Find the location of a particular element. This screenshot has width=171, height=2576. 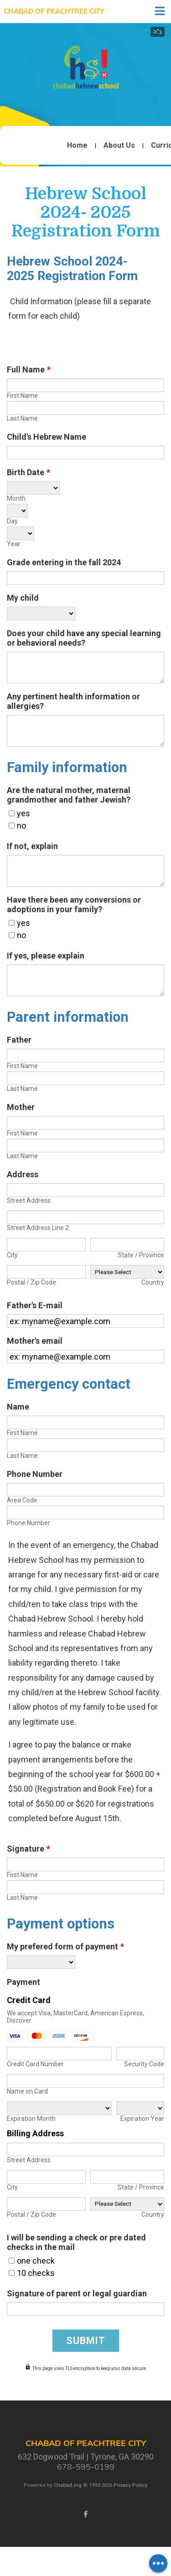

State / Province is located at coordinates (141, 1255).